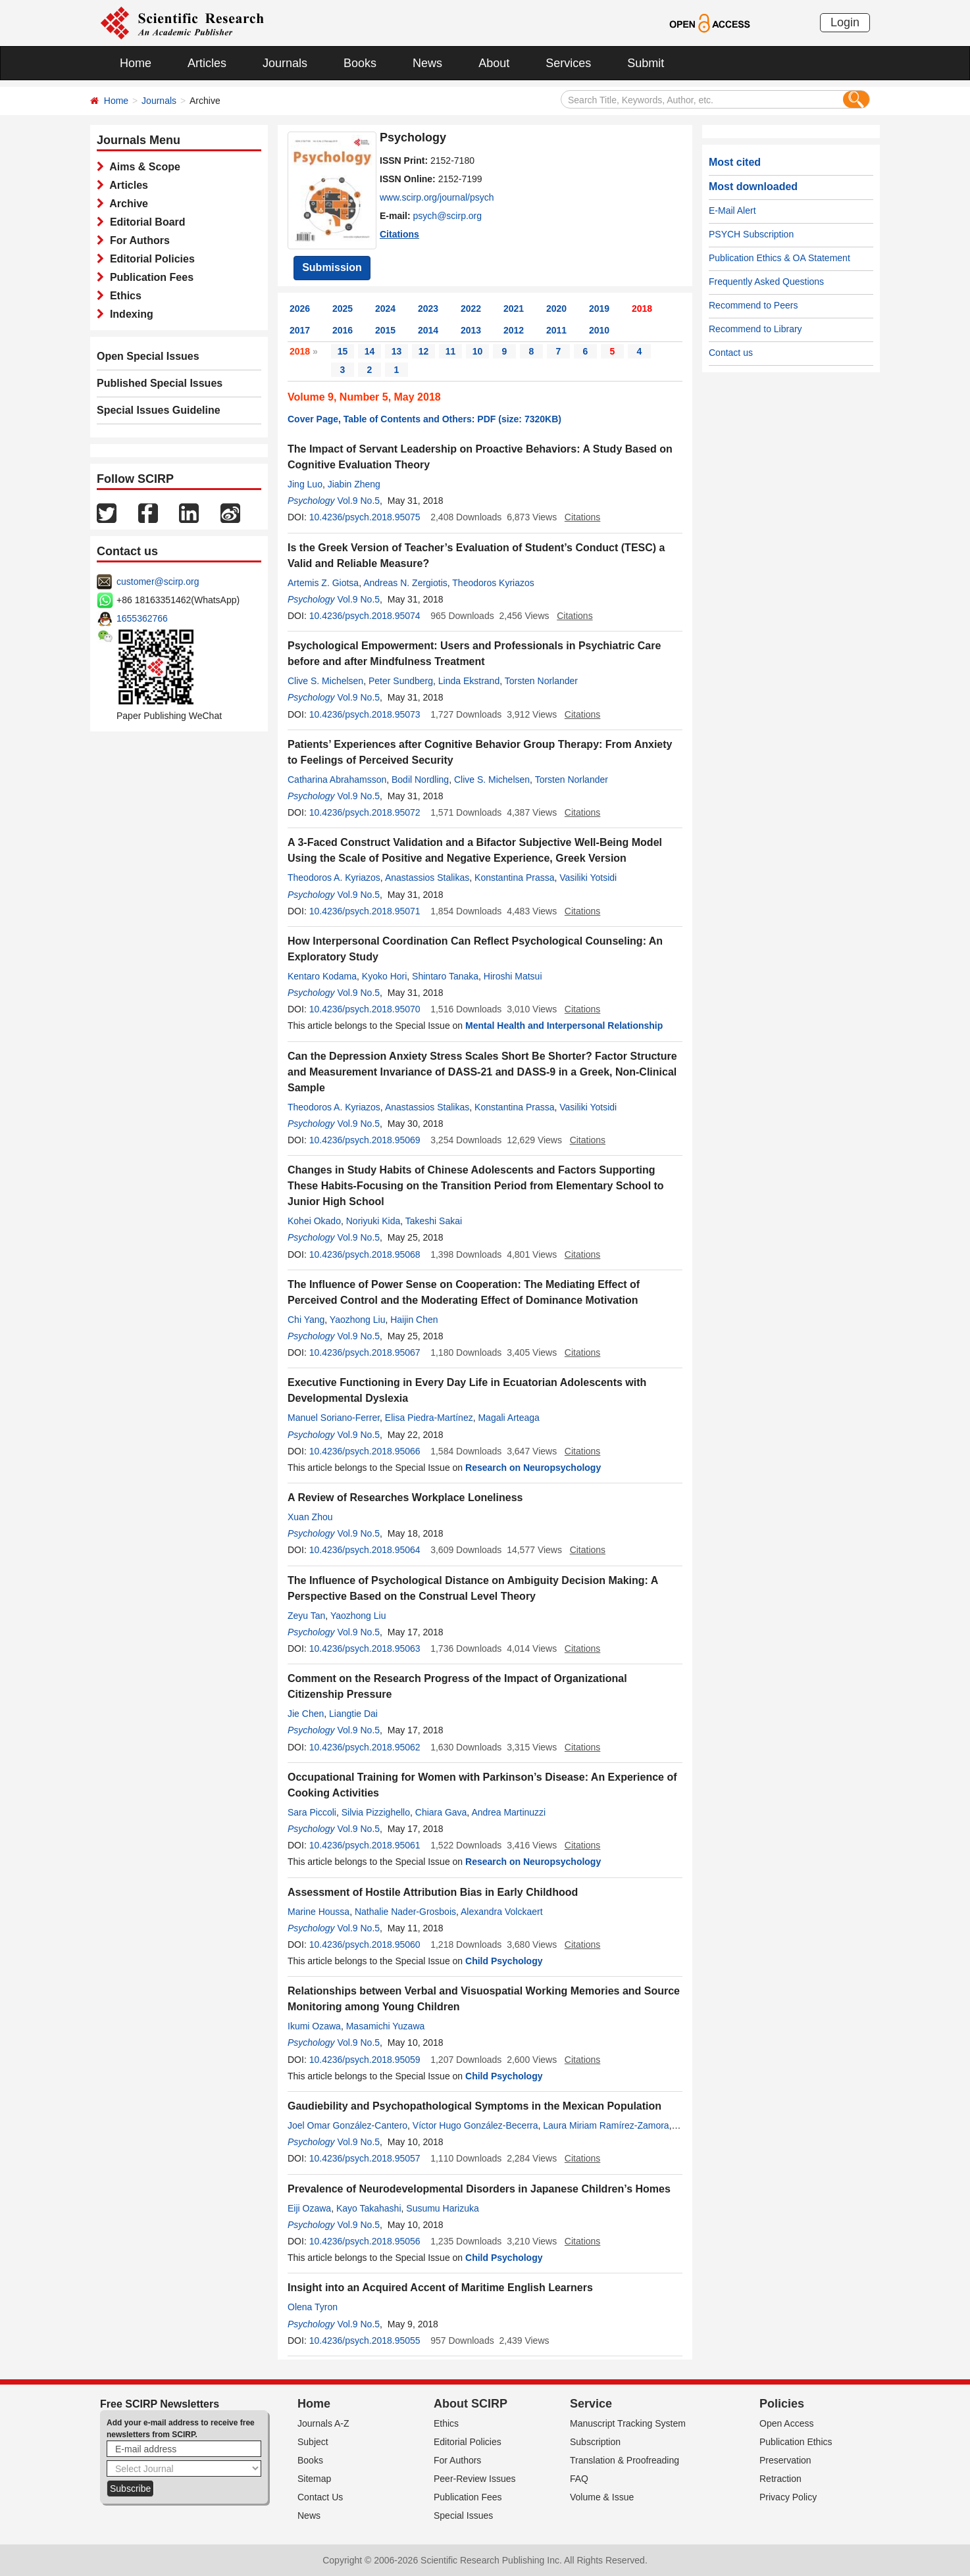  What do you see at coordinates (475, 2478) in the screenshot?
I see `Peer-Review Issues` at bounding box center [475, 2478].